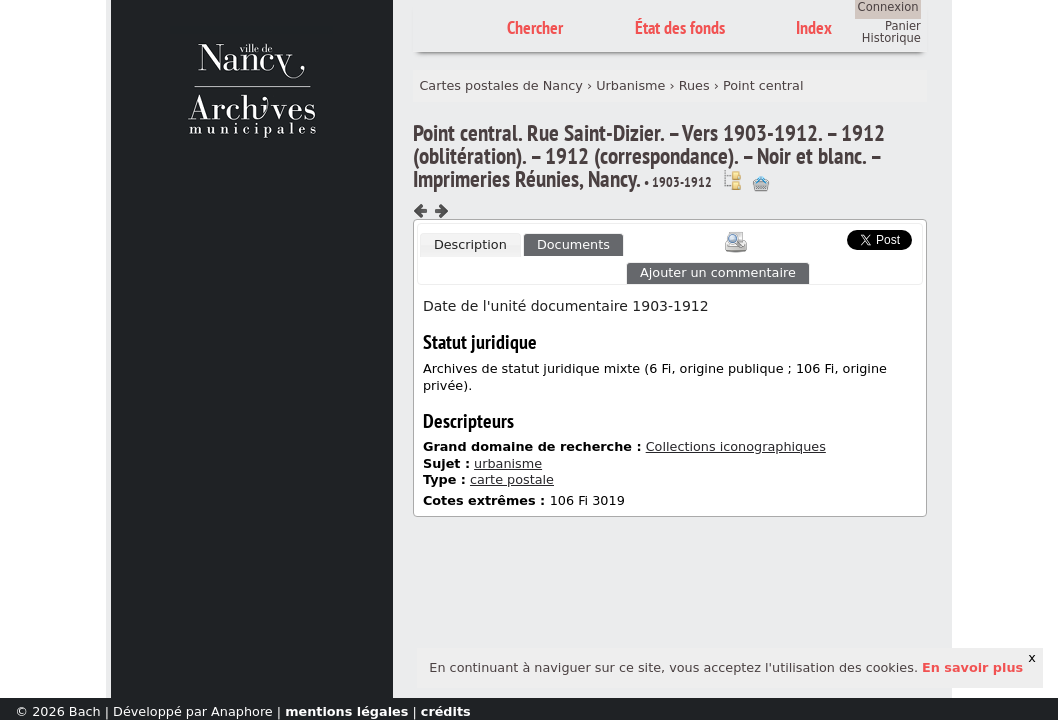  Describe the element at coordinates (732, 180) in the screenshot. I see `Voir dans l'inventaire` at that location.